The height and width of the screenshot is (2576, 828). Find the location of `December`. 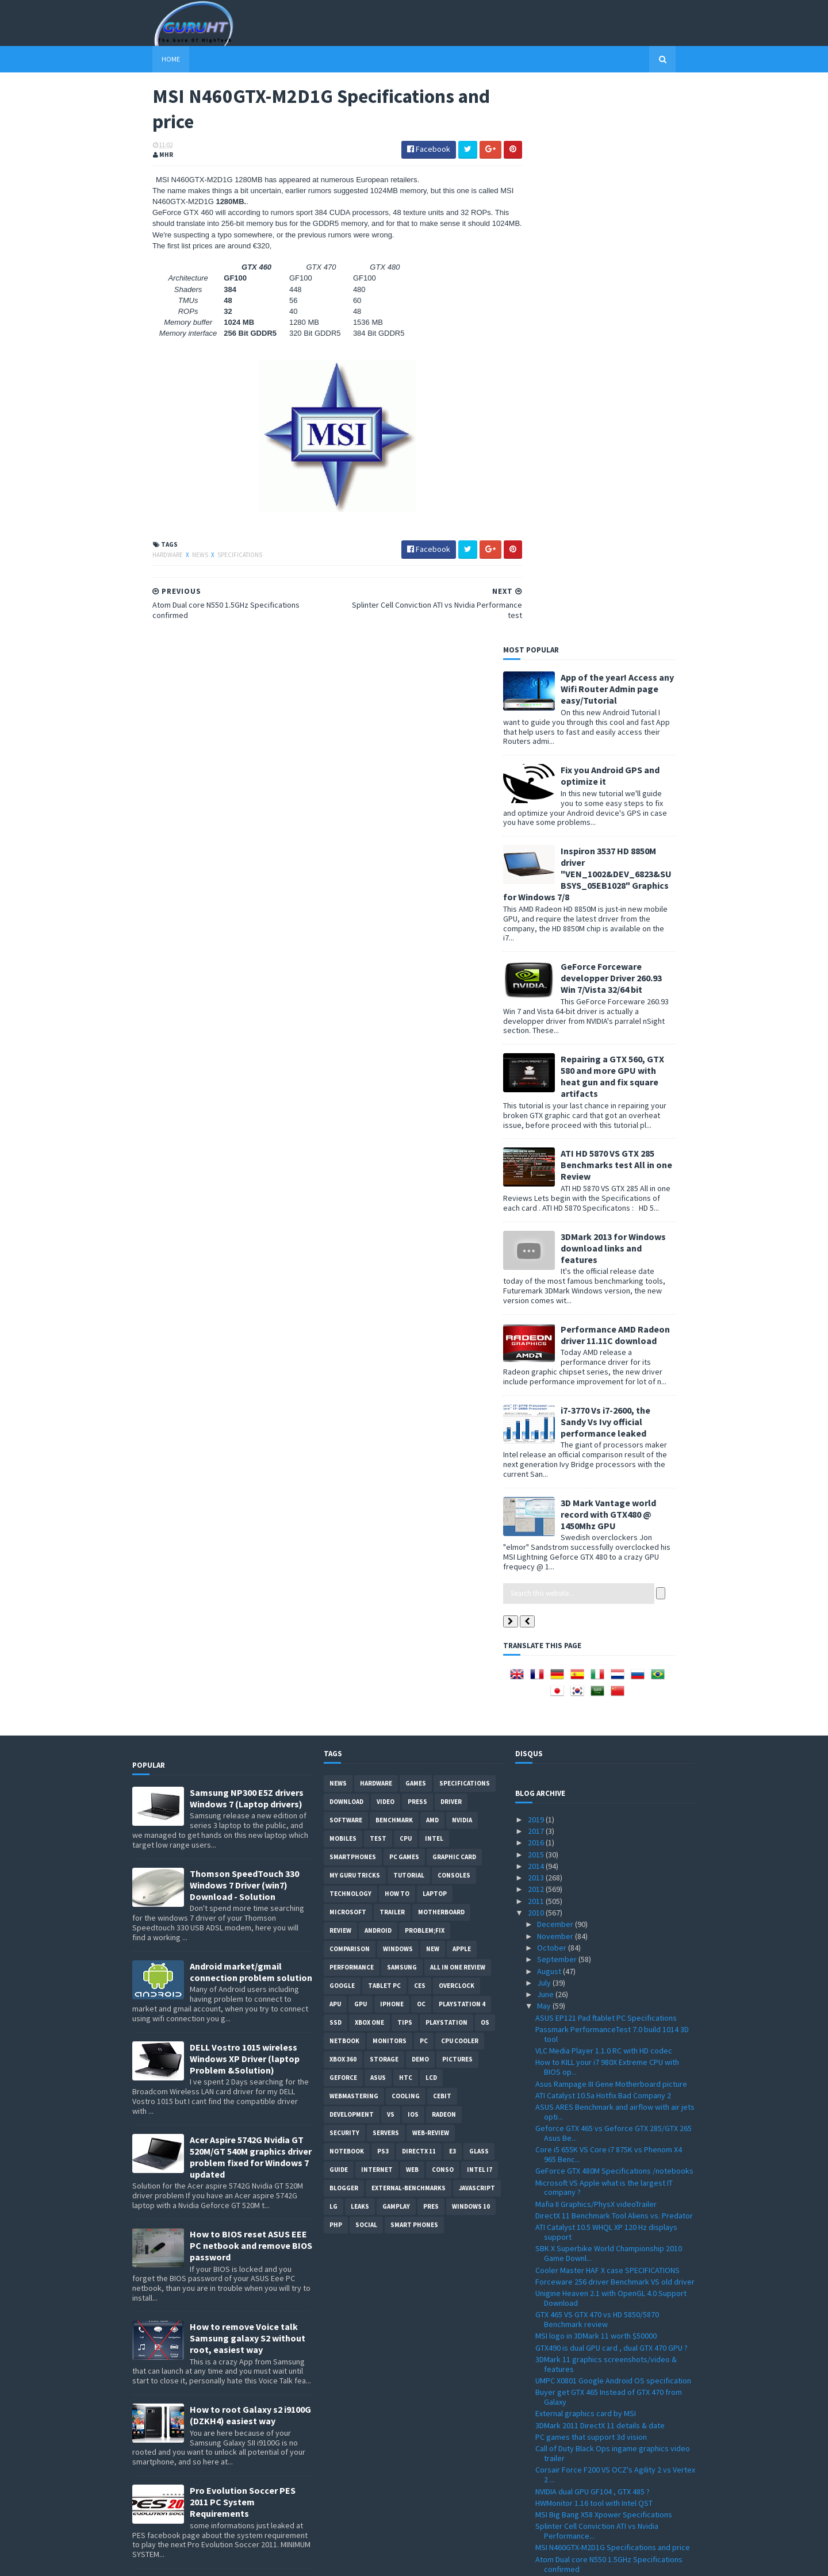

December is located at coordinates (556, 1365).